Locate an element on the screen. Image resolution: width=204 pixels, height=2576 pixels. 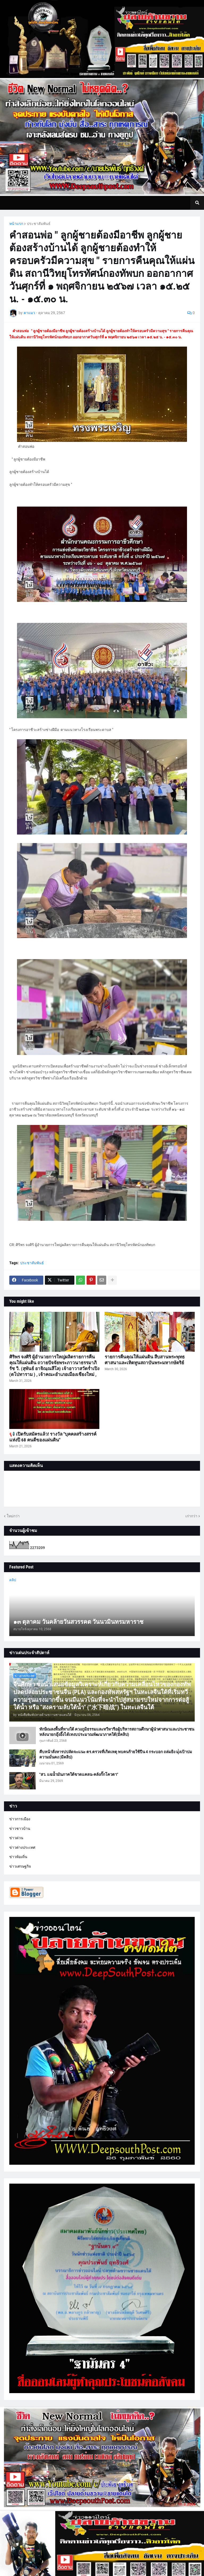
ข่าวท้องถิ่น is located at coordinates (18, 1857).